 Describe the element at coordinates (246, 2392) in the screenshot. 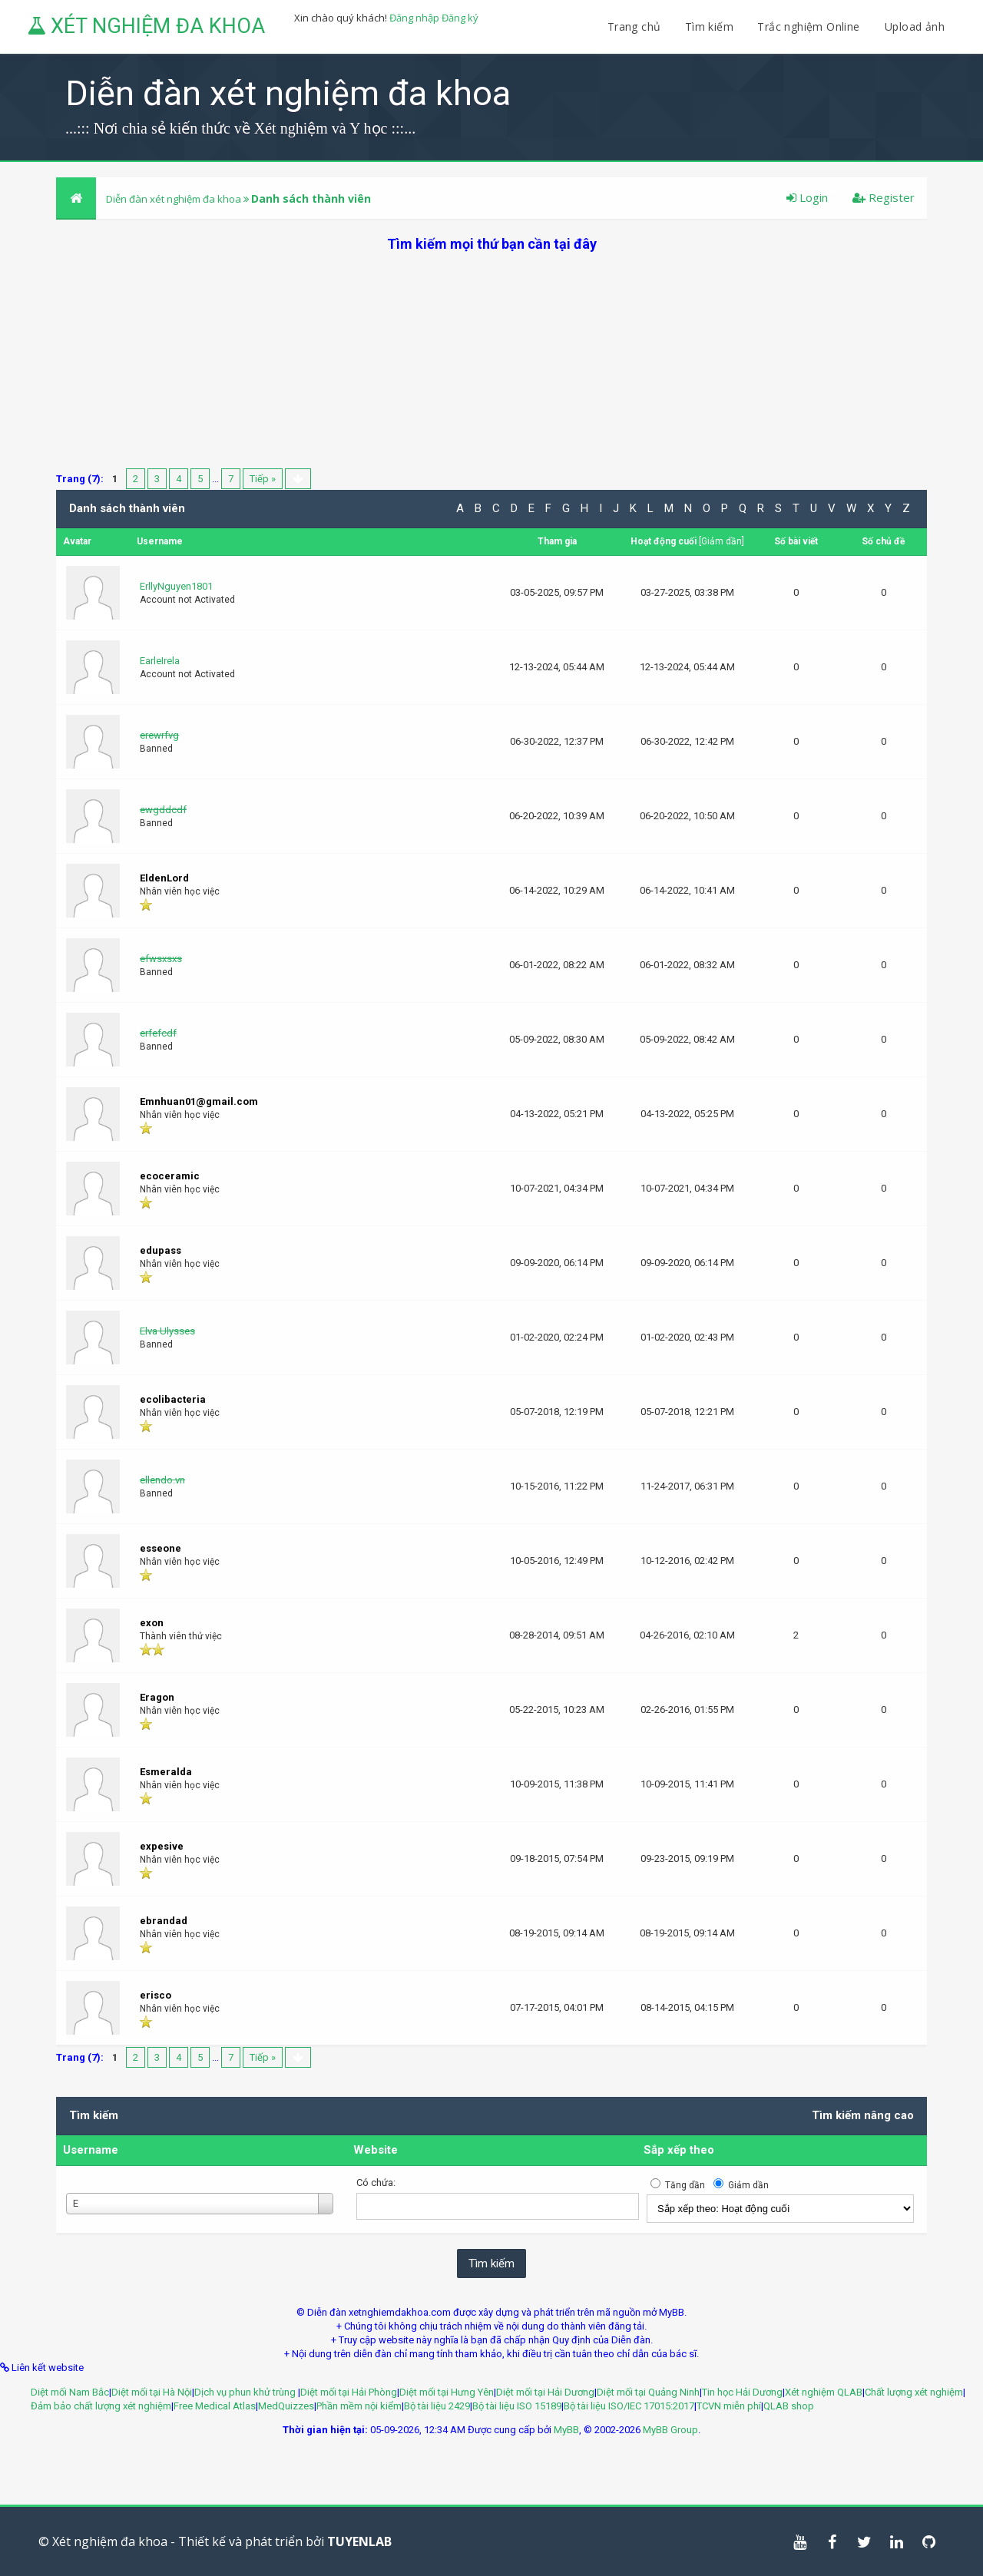

I see `Dịch vụ phun khử trùng` at that location.